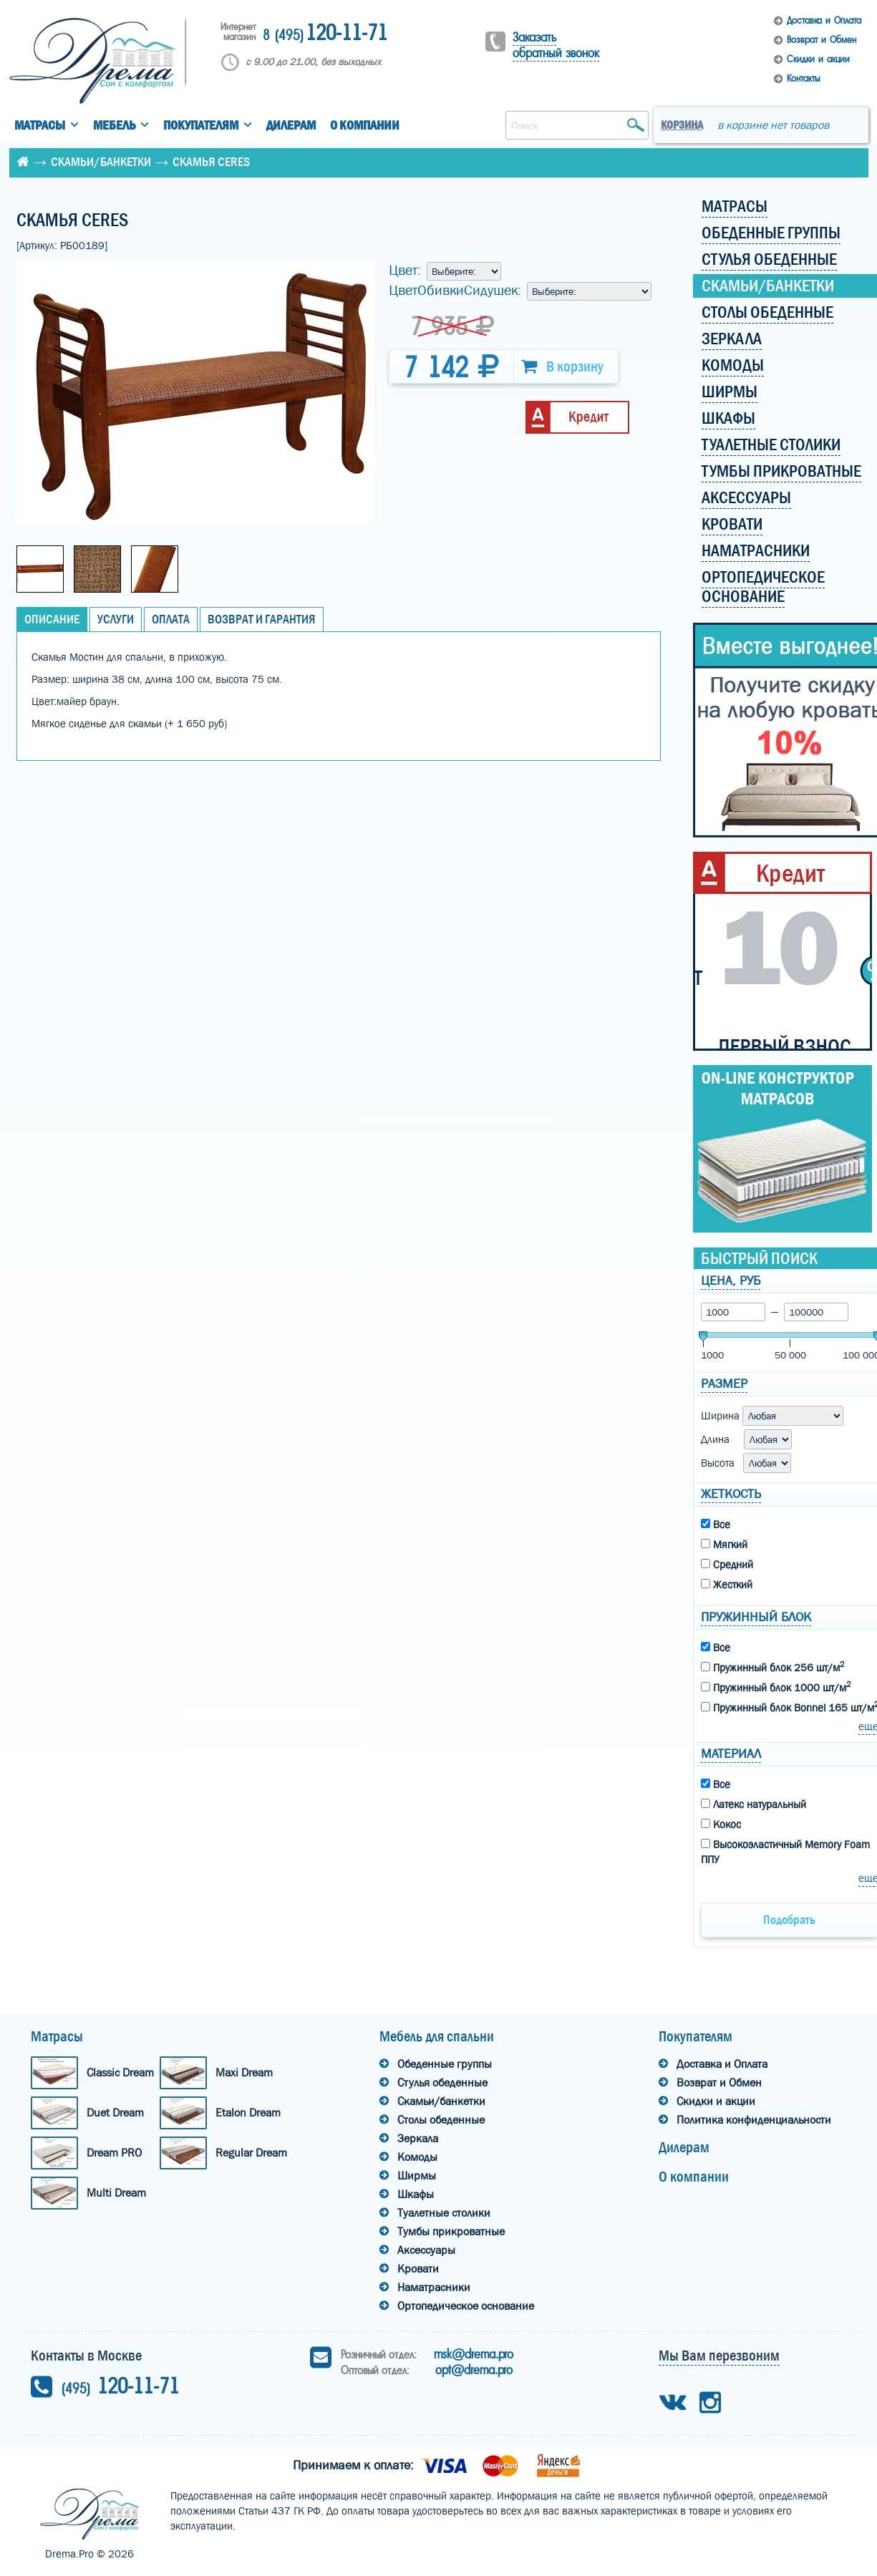 The height and width of the screenshot is (2576, 877). I want to click on Пружинный блок, so click(756, 1617).